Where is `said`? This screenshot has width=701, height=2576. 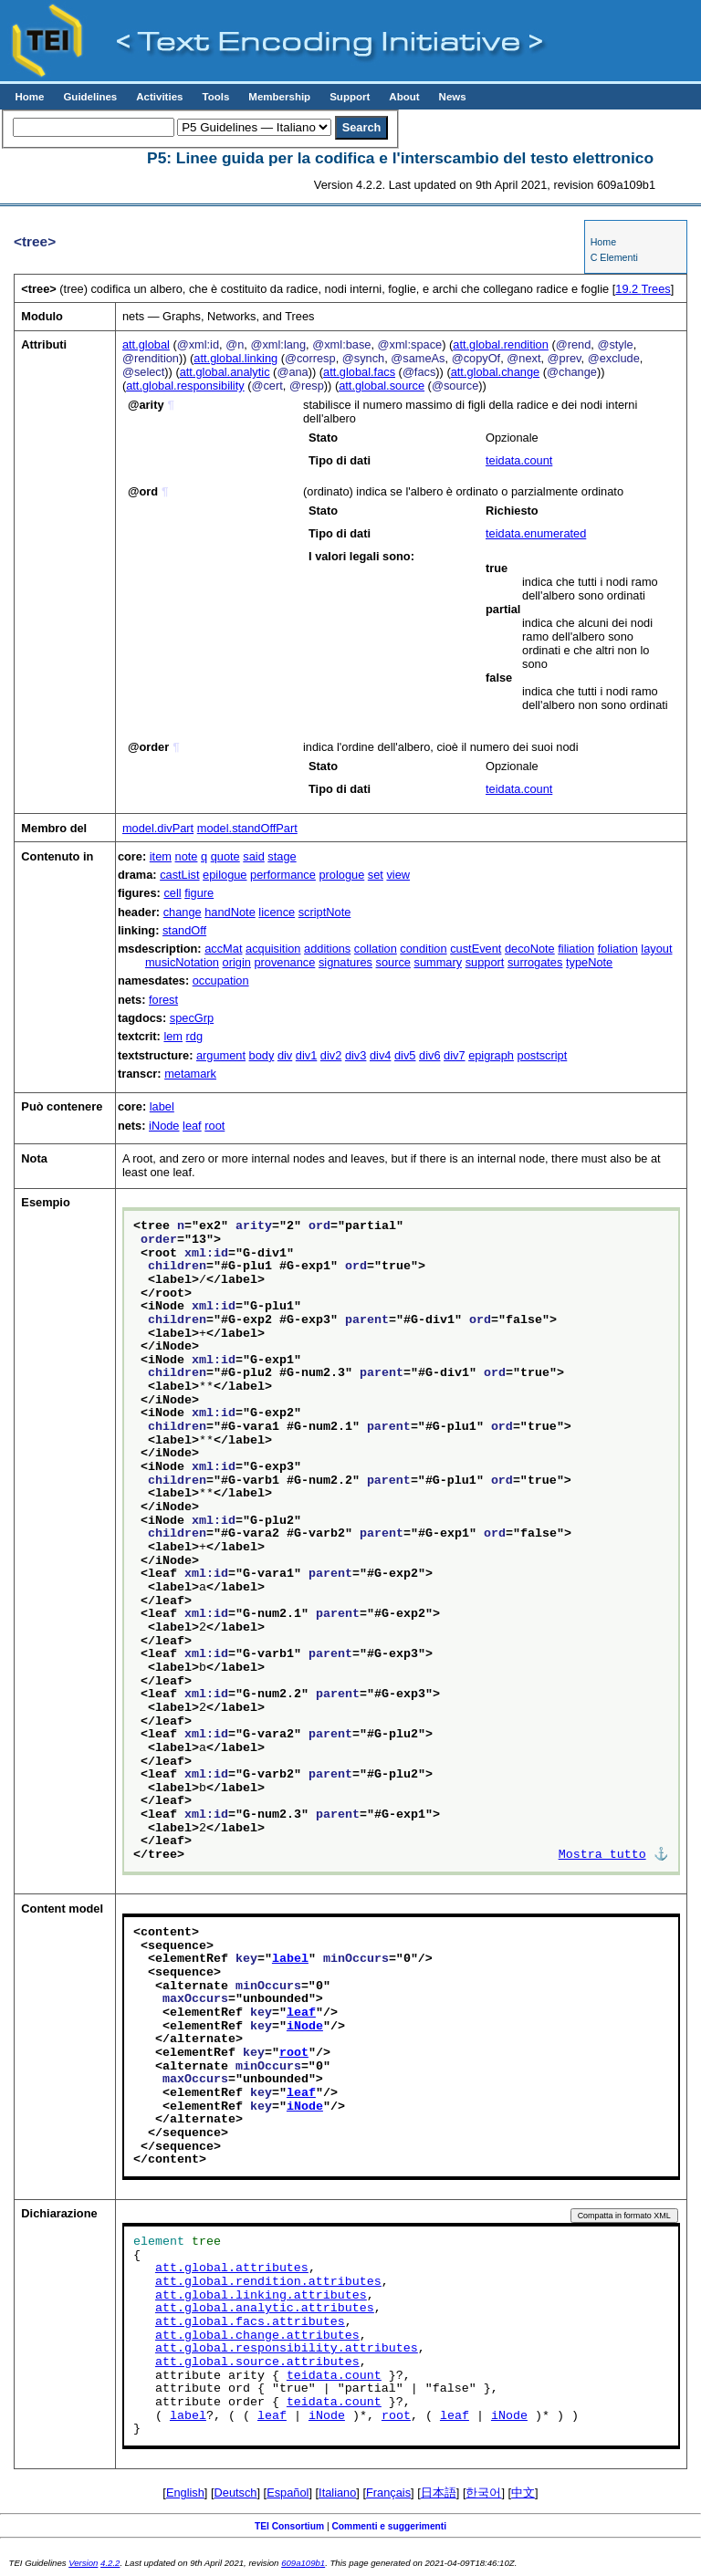
said is located at coordinates (253, 856).